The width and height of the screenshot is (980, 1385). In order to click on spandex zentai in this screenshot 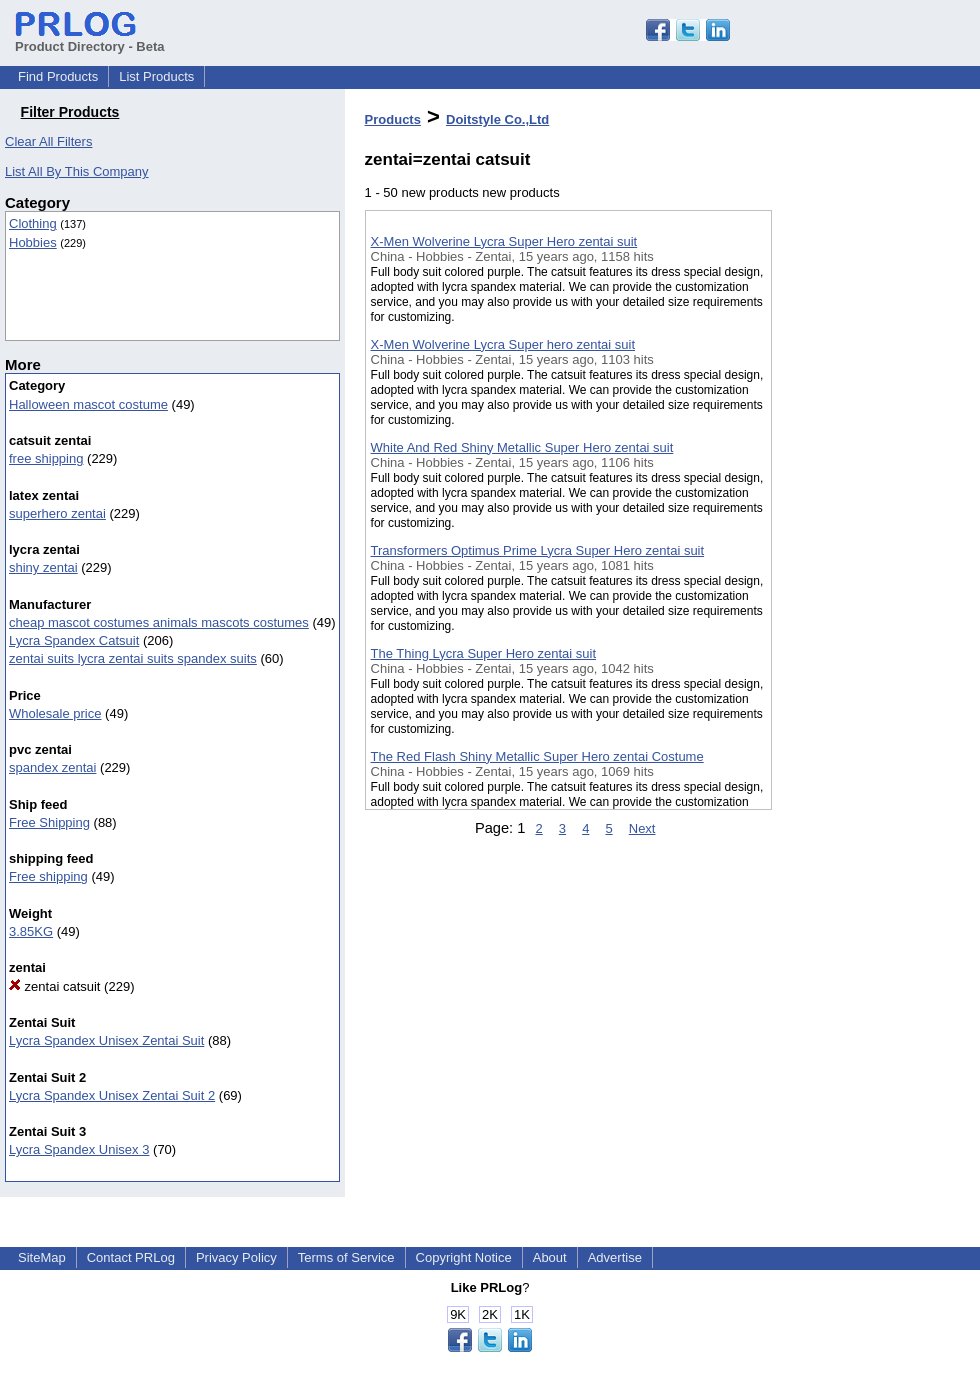, I will do `click(52, 767)`.